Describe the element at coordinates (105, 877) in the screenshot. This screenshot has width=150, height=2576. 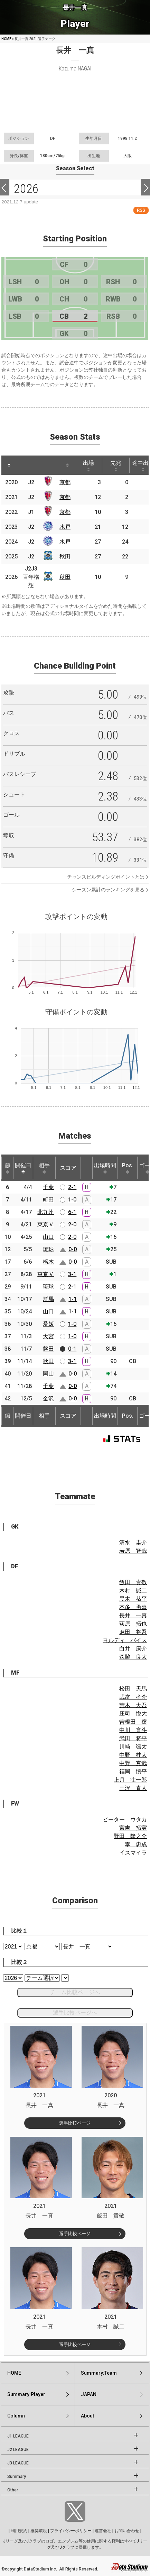
I see `チャンスビルディングポイントとは` at that location.